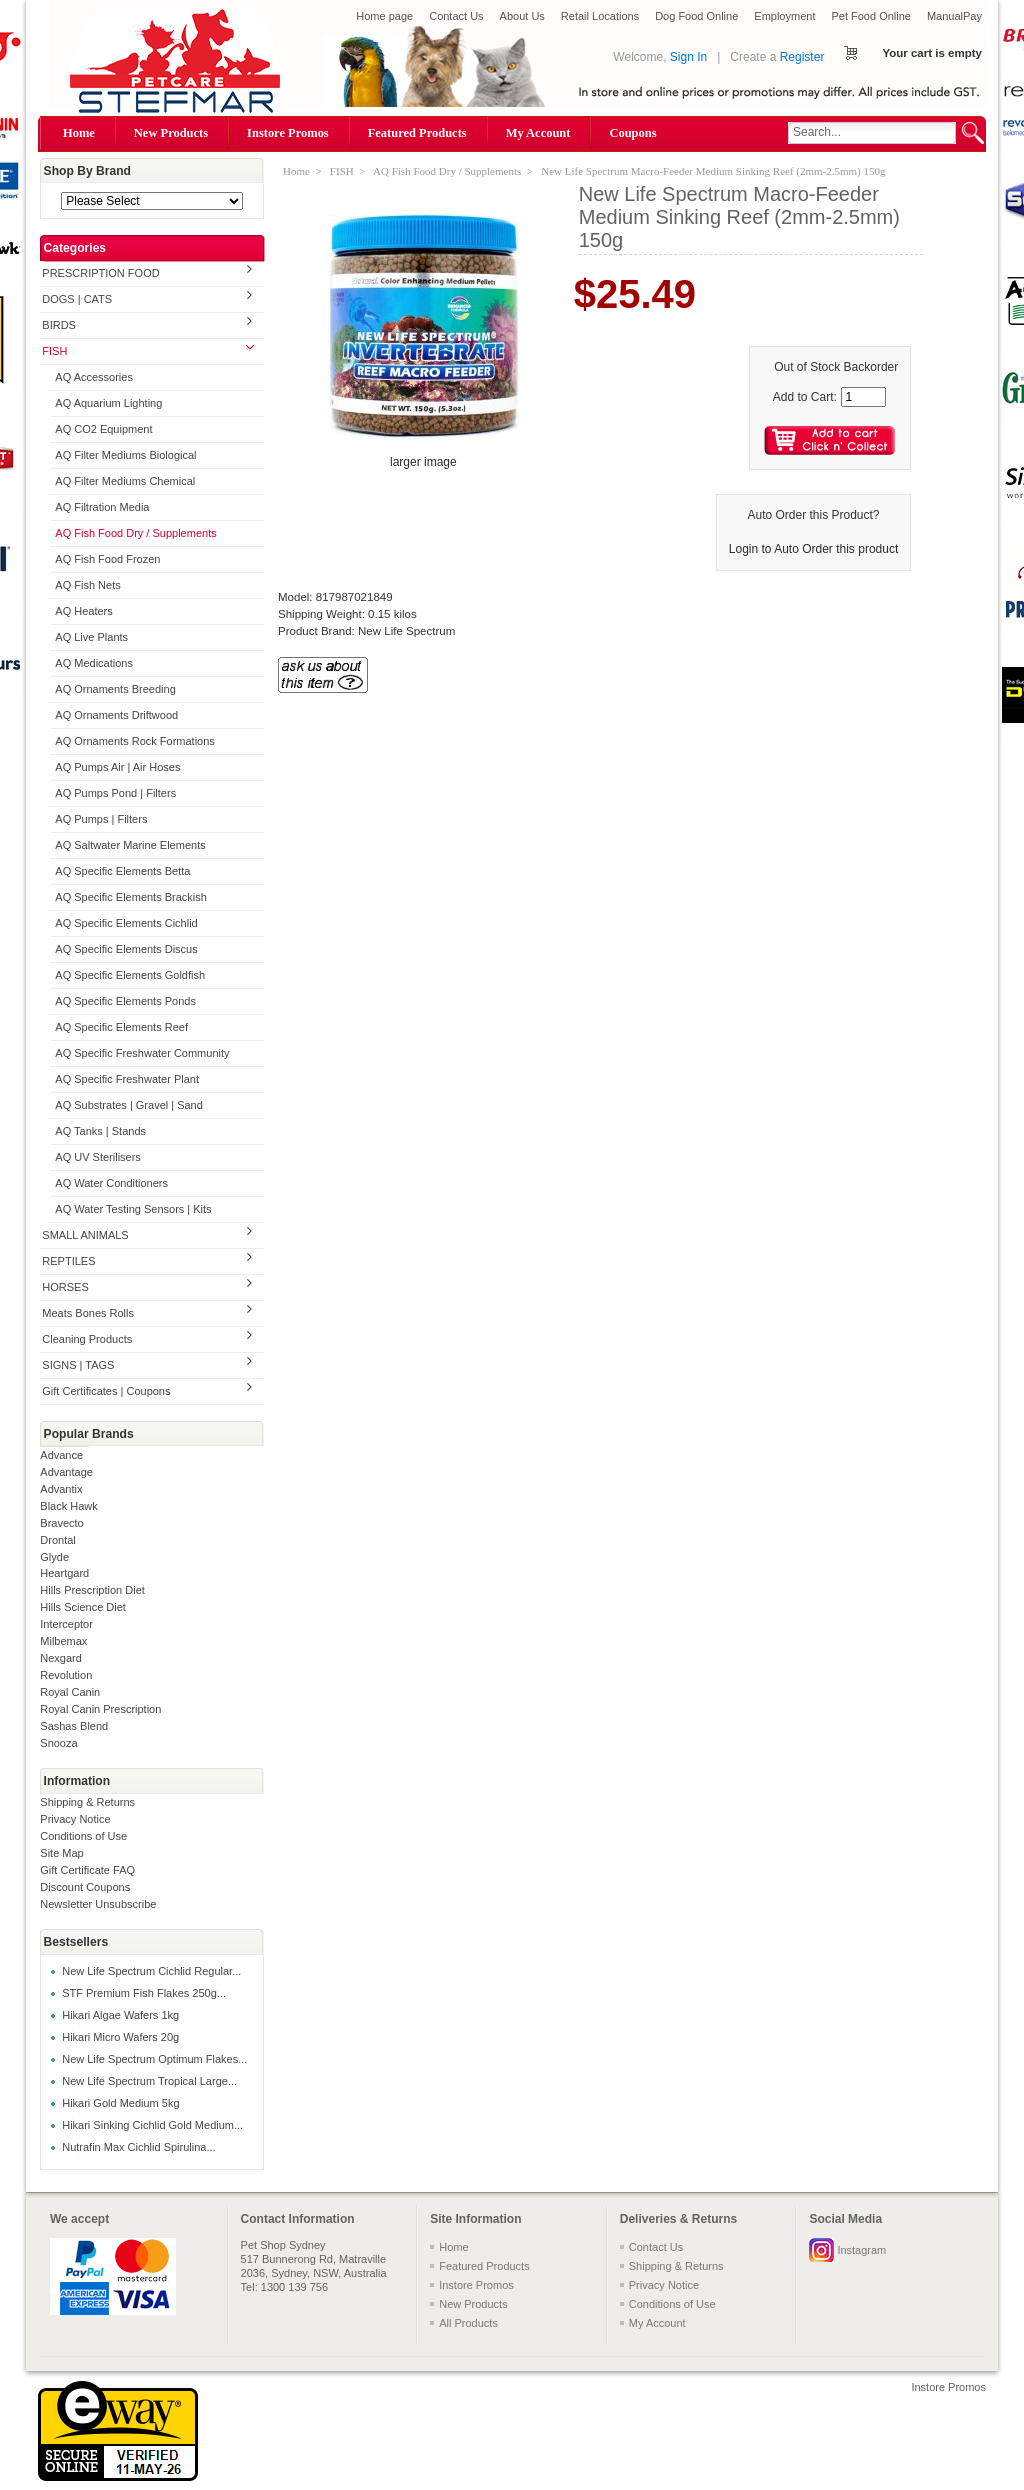  What do you see at coordinates (384, 16) in the screenshot?
I see `Home page` at bounding box center [384, 16].